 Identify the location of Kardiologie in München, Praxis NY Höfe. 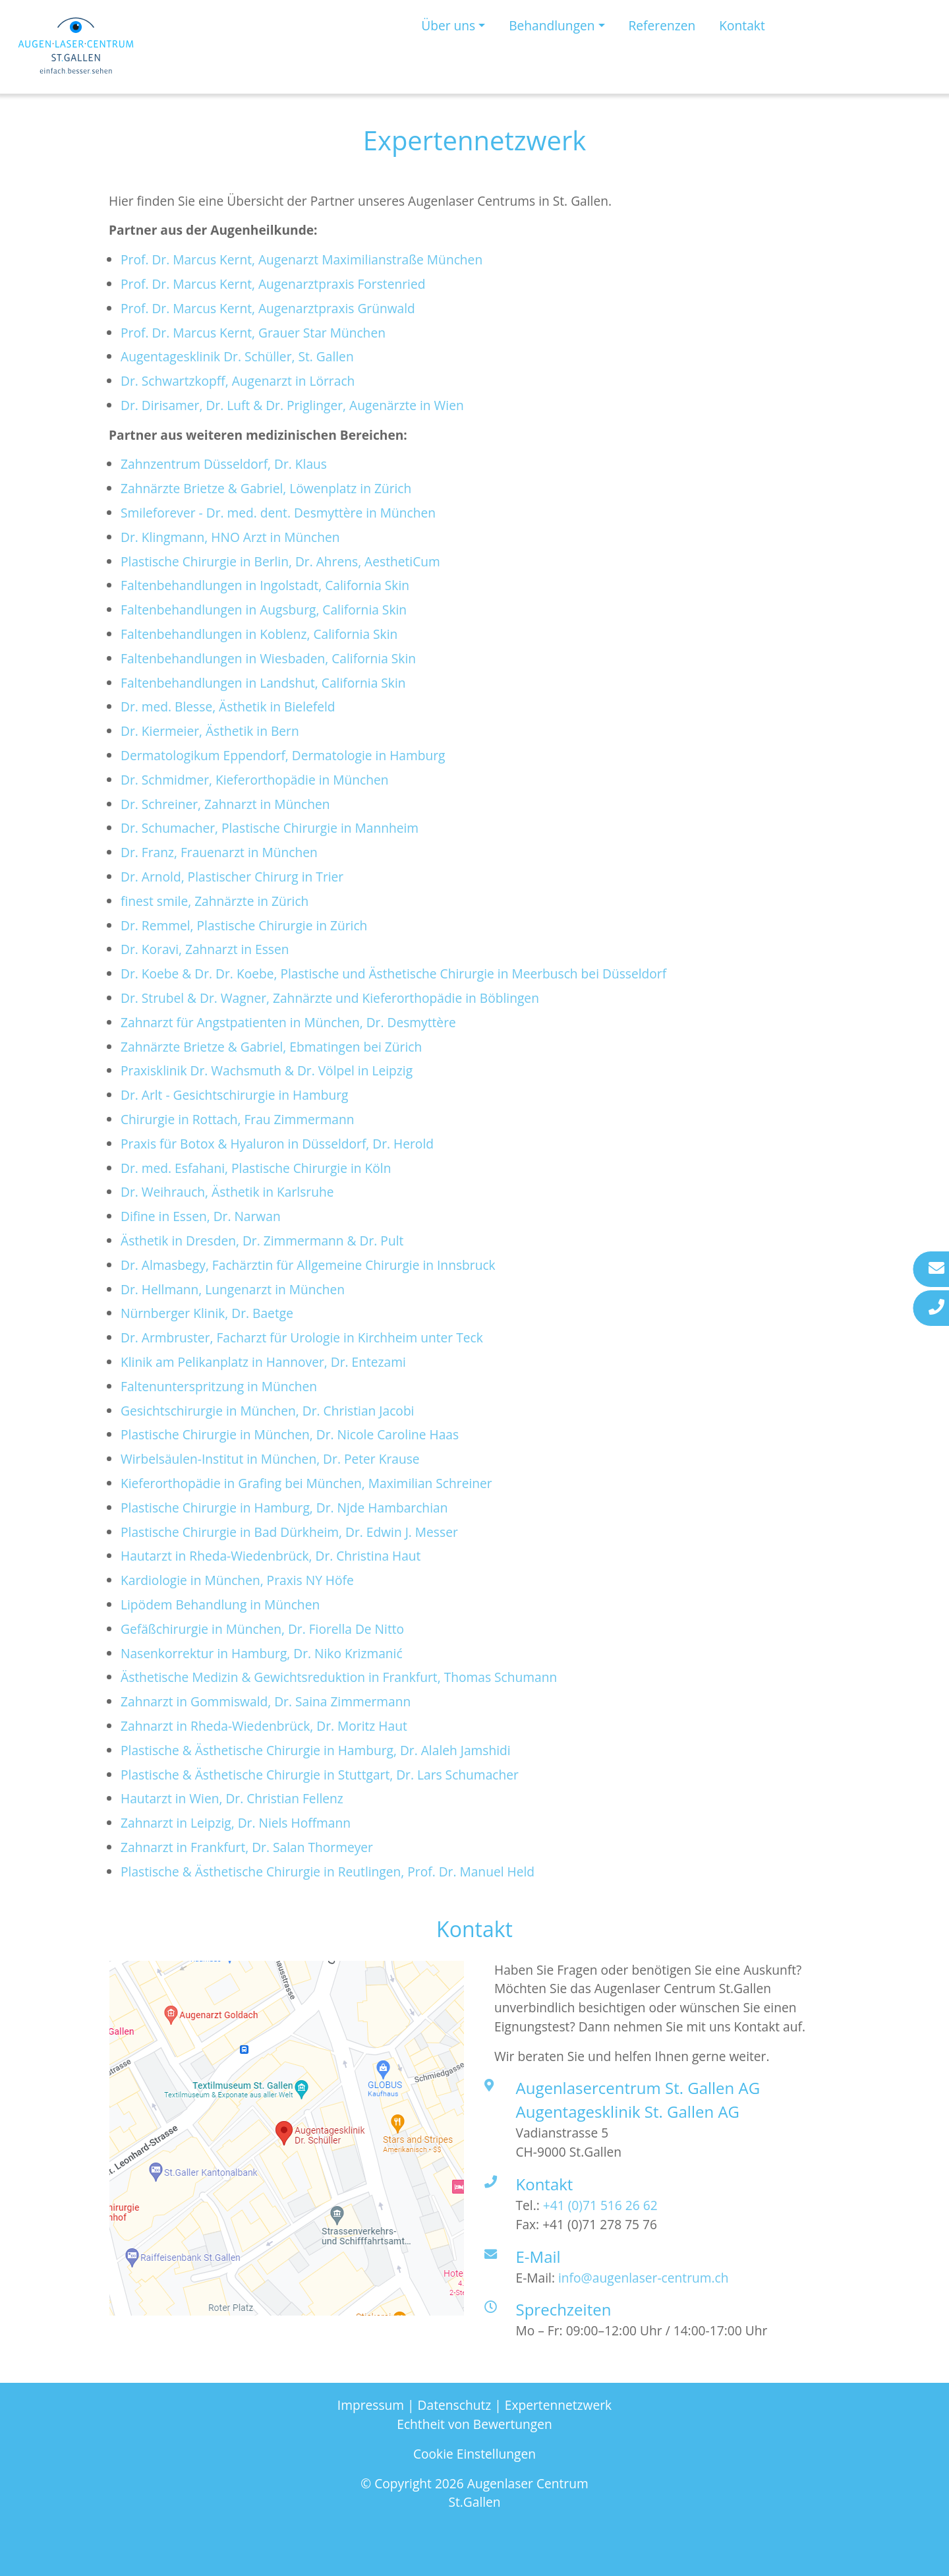
(237, 1580).